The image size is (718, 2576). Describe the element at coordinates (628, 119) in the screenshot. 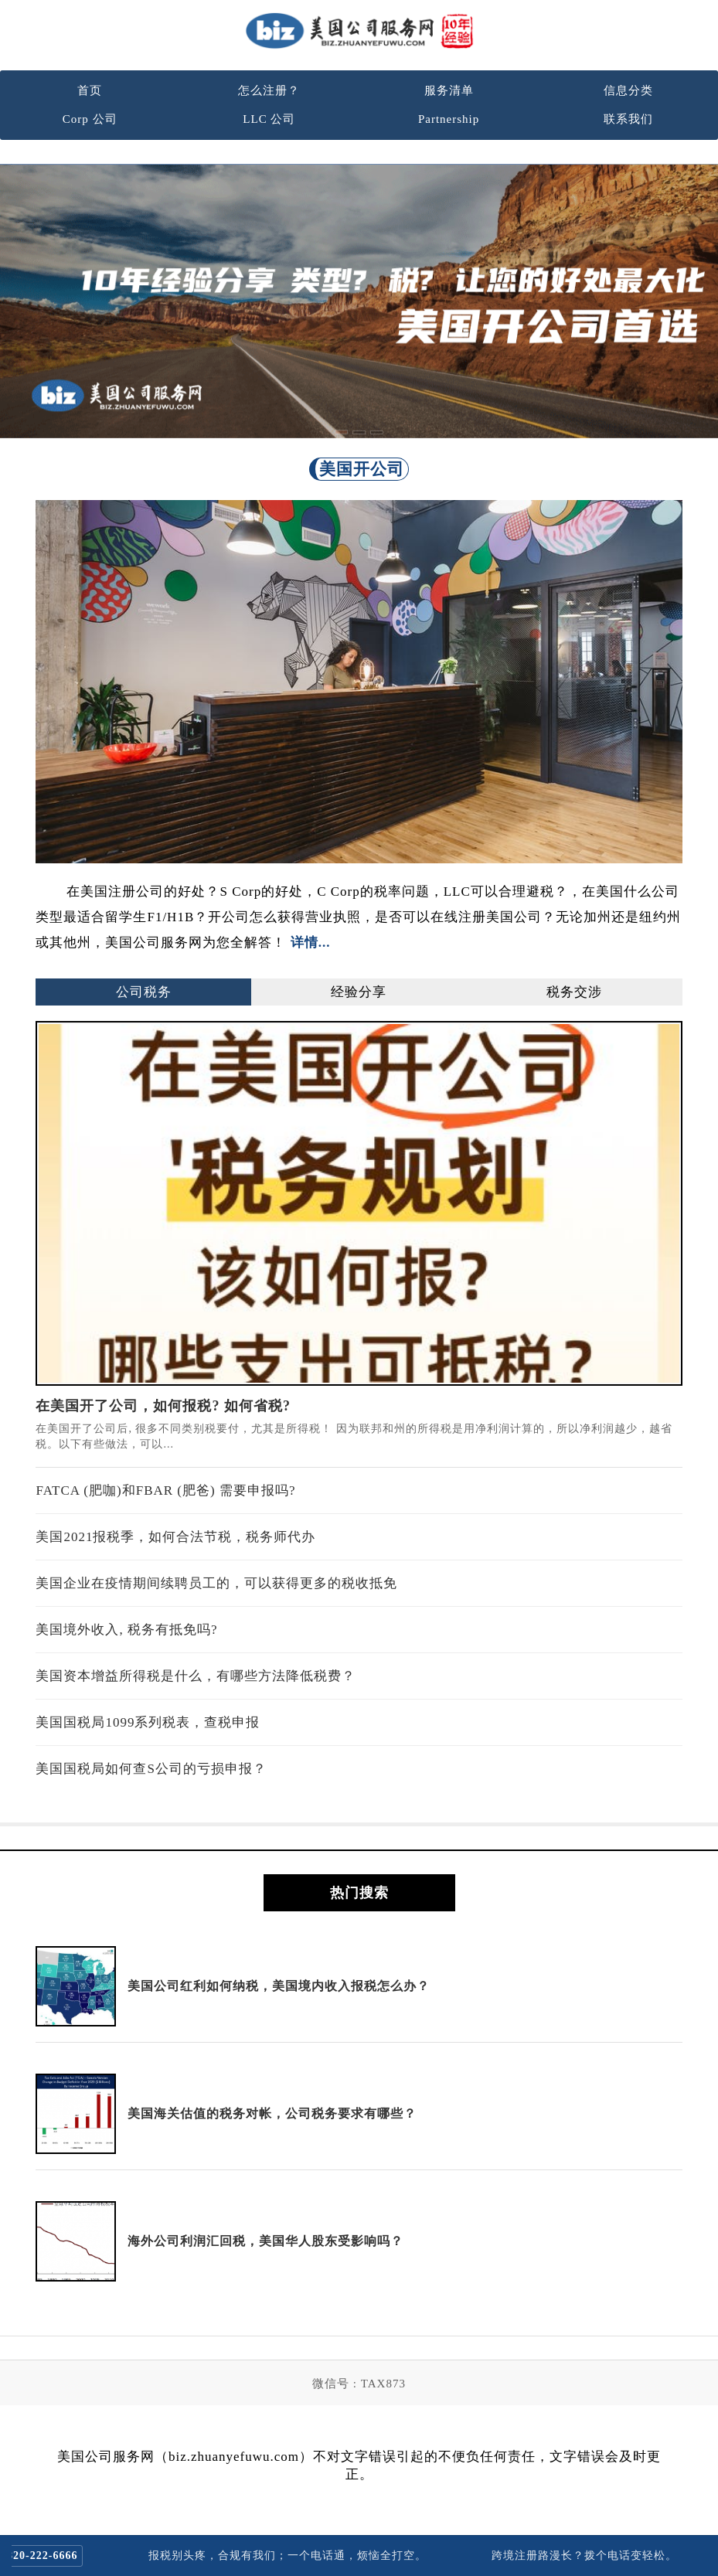

I see `联系我们` at that location.